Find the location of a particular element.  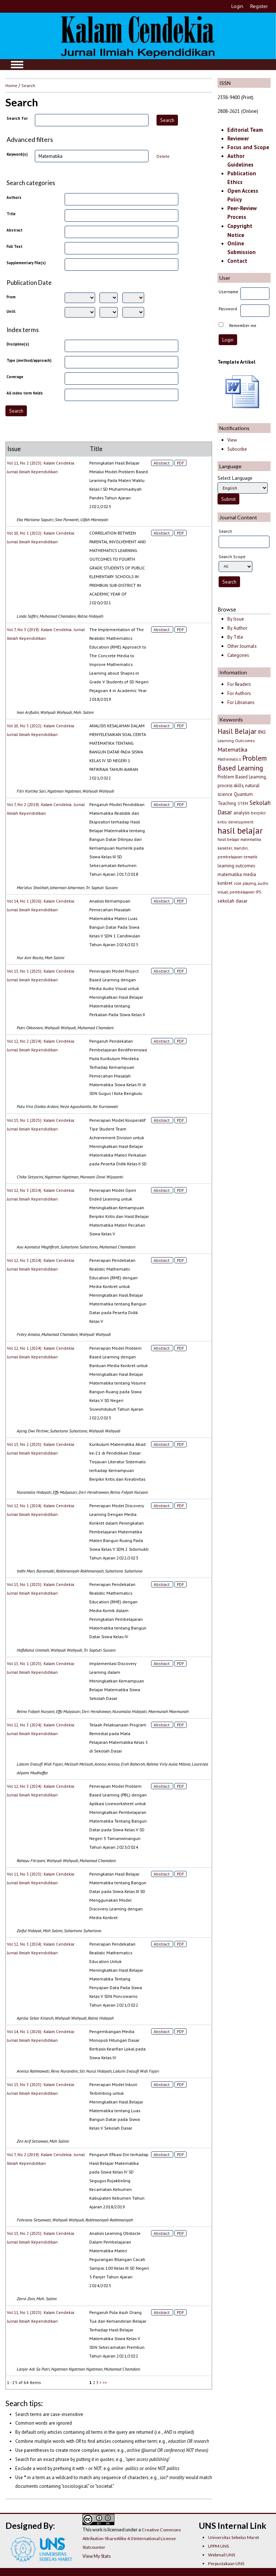

View is located at coordinates (232, 440).